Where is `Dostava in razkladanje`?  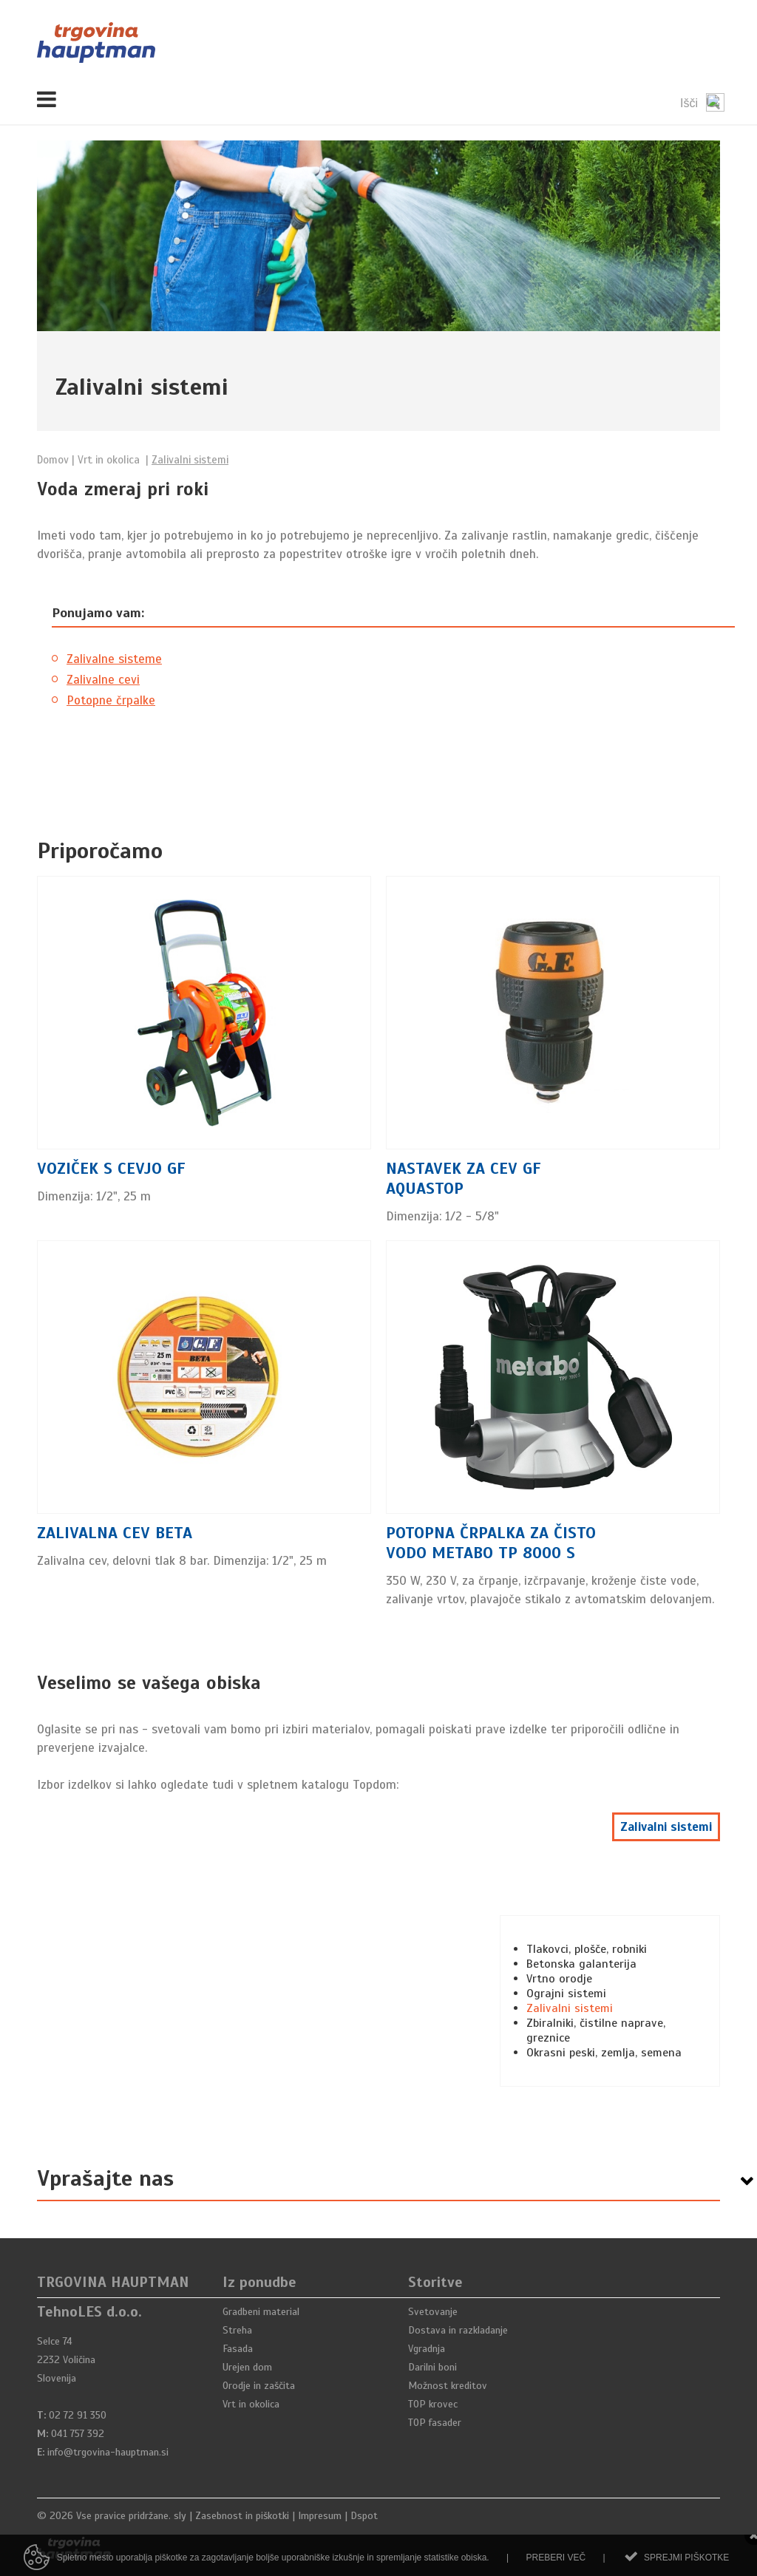
Dostava in razkladanje is located at coordinates (458, 2330).